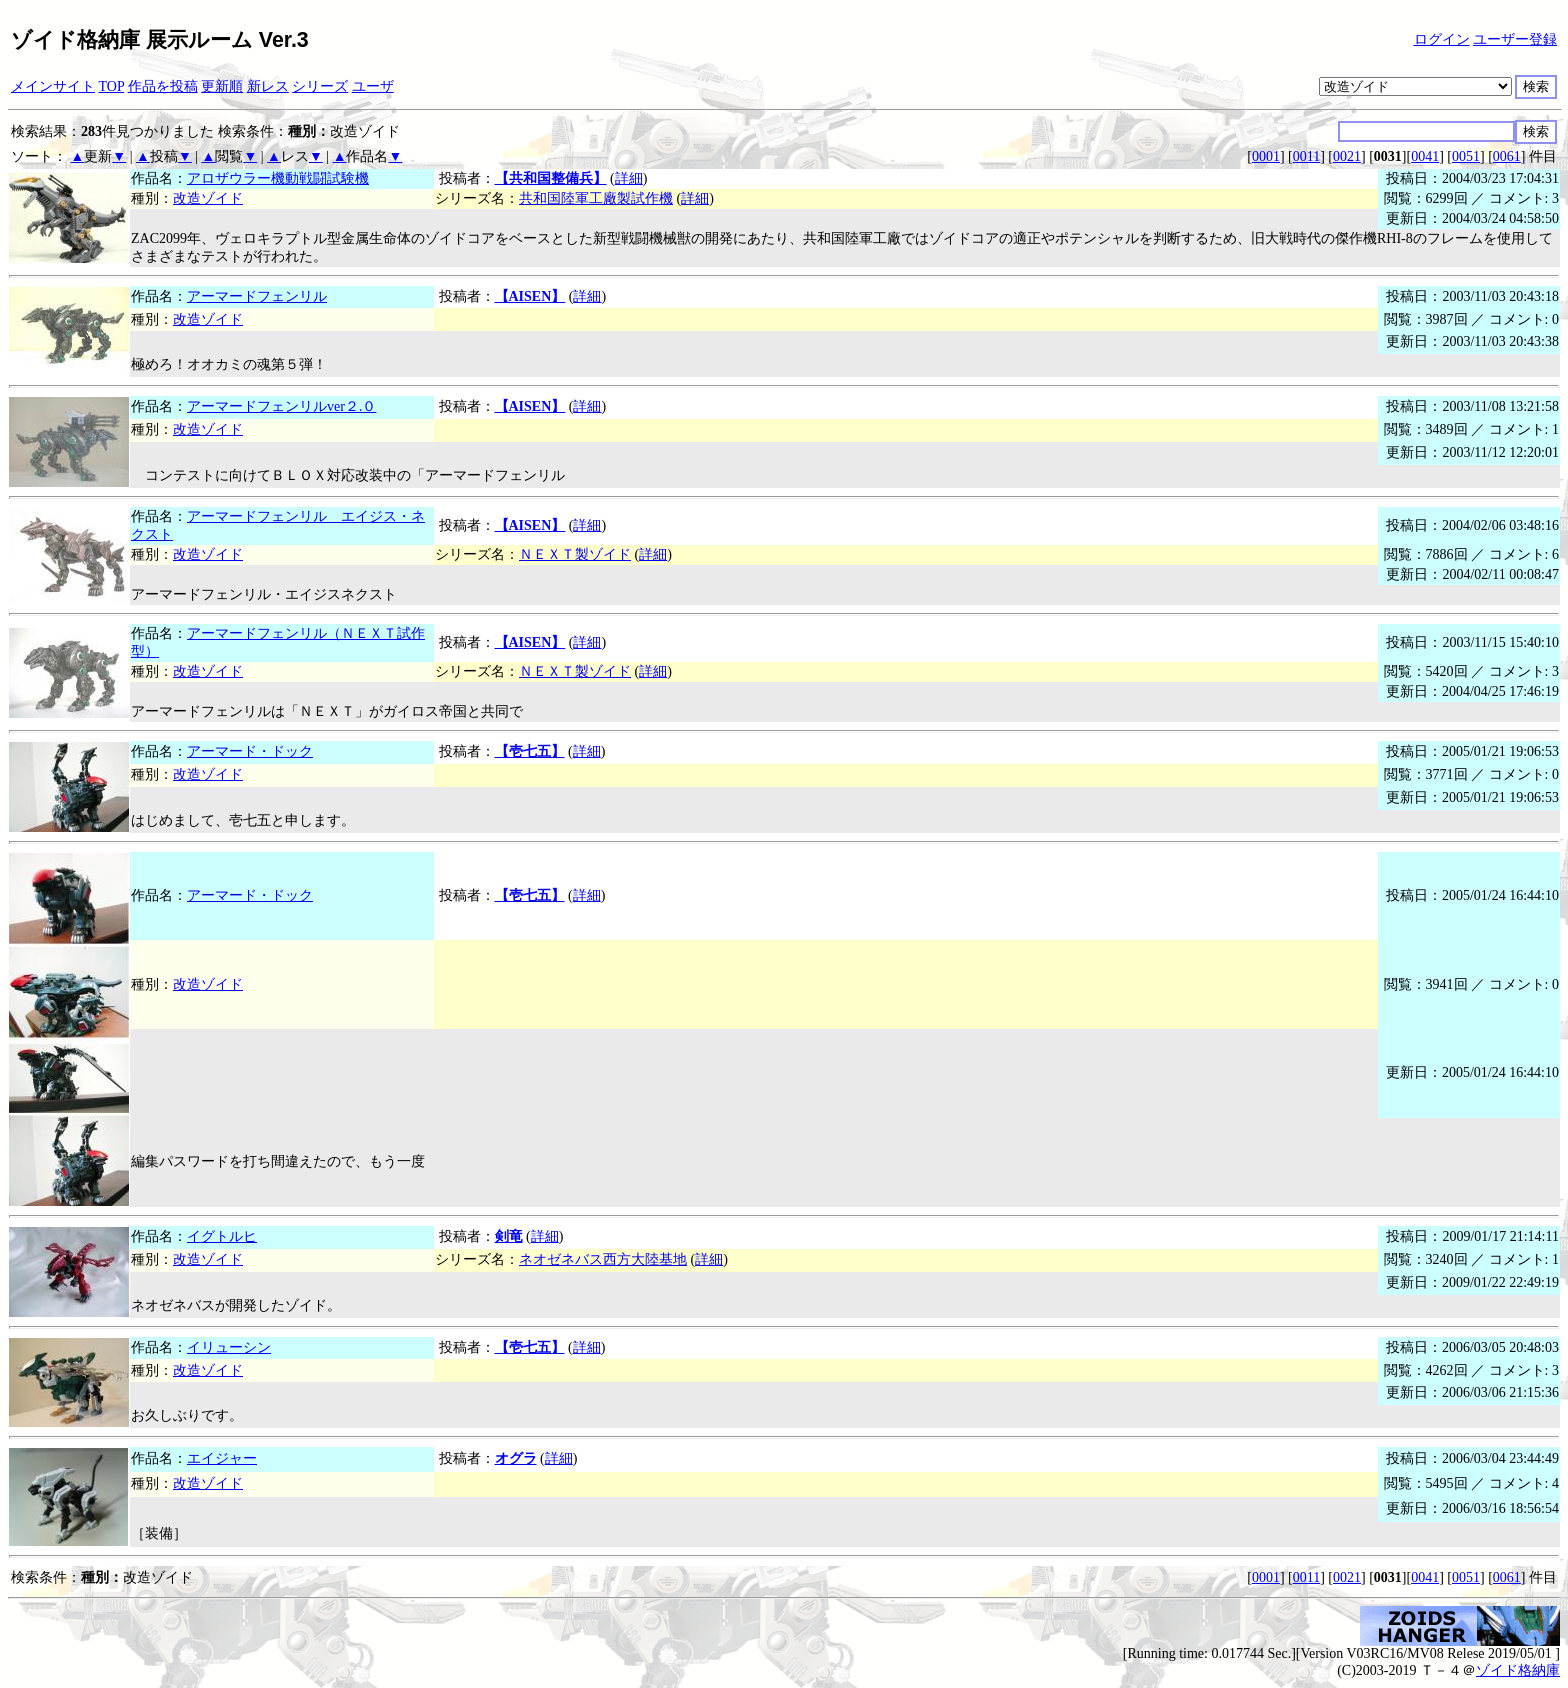  What do you see at coordinates (257, 296) in the screenshot?
I see `アーマードフェンリル` at bounding box center [257, 296].